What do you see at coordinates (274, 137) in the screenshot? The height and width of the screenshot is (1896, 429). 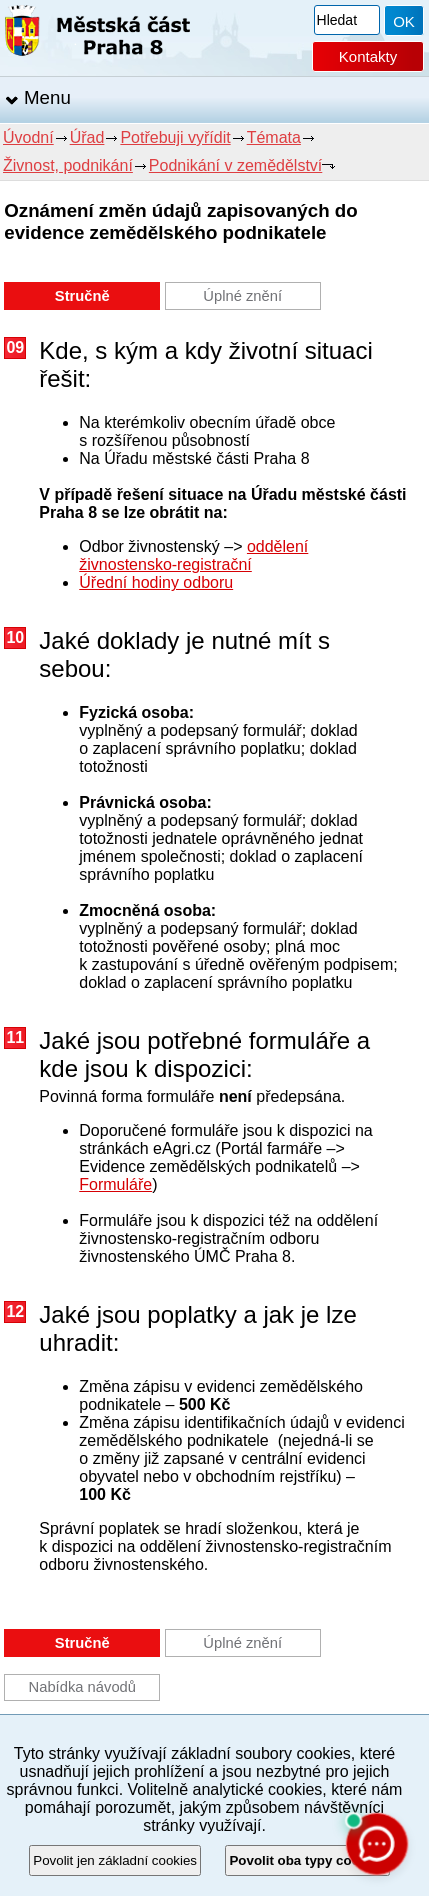 I see `Témata` at bounding box center [274, 137].